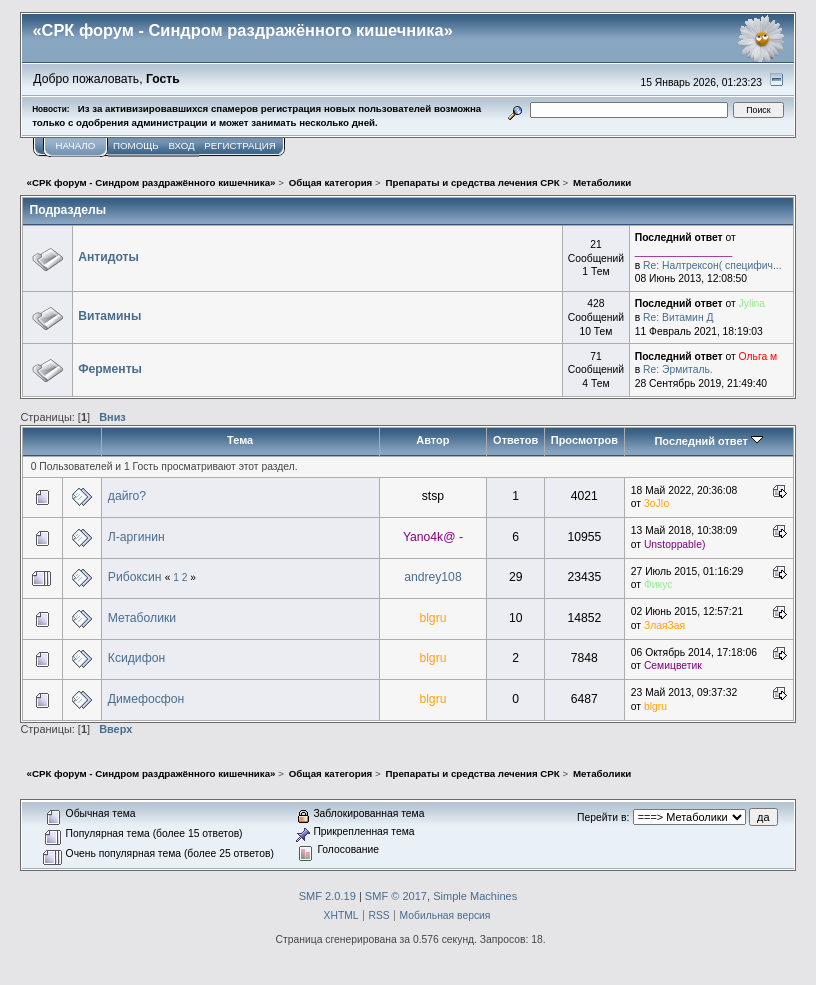 The image size is (816, 985). What do you see at coordinates (127, 496) in the screenshot?
I see `дайго?` at bounding box center [127, 496].